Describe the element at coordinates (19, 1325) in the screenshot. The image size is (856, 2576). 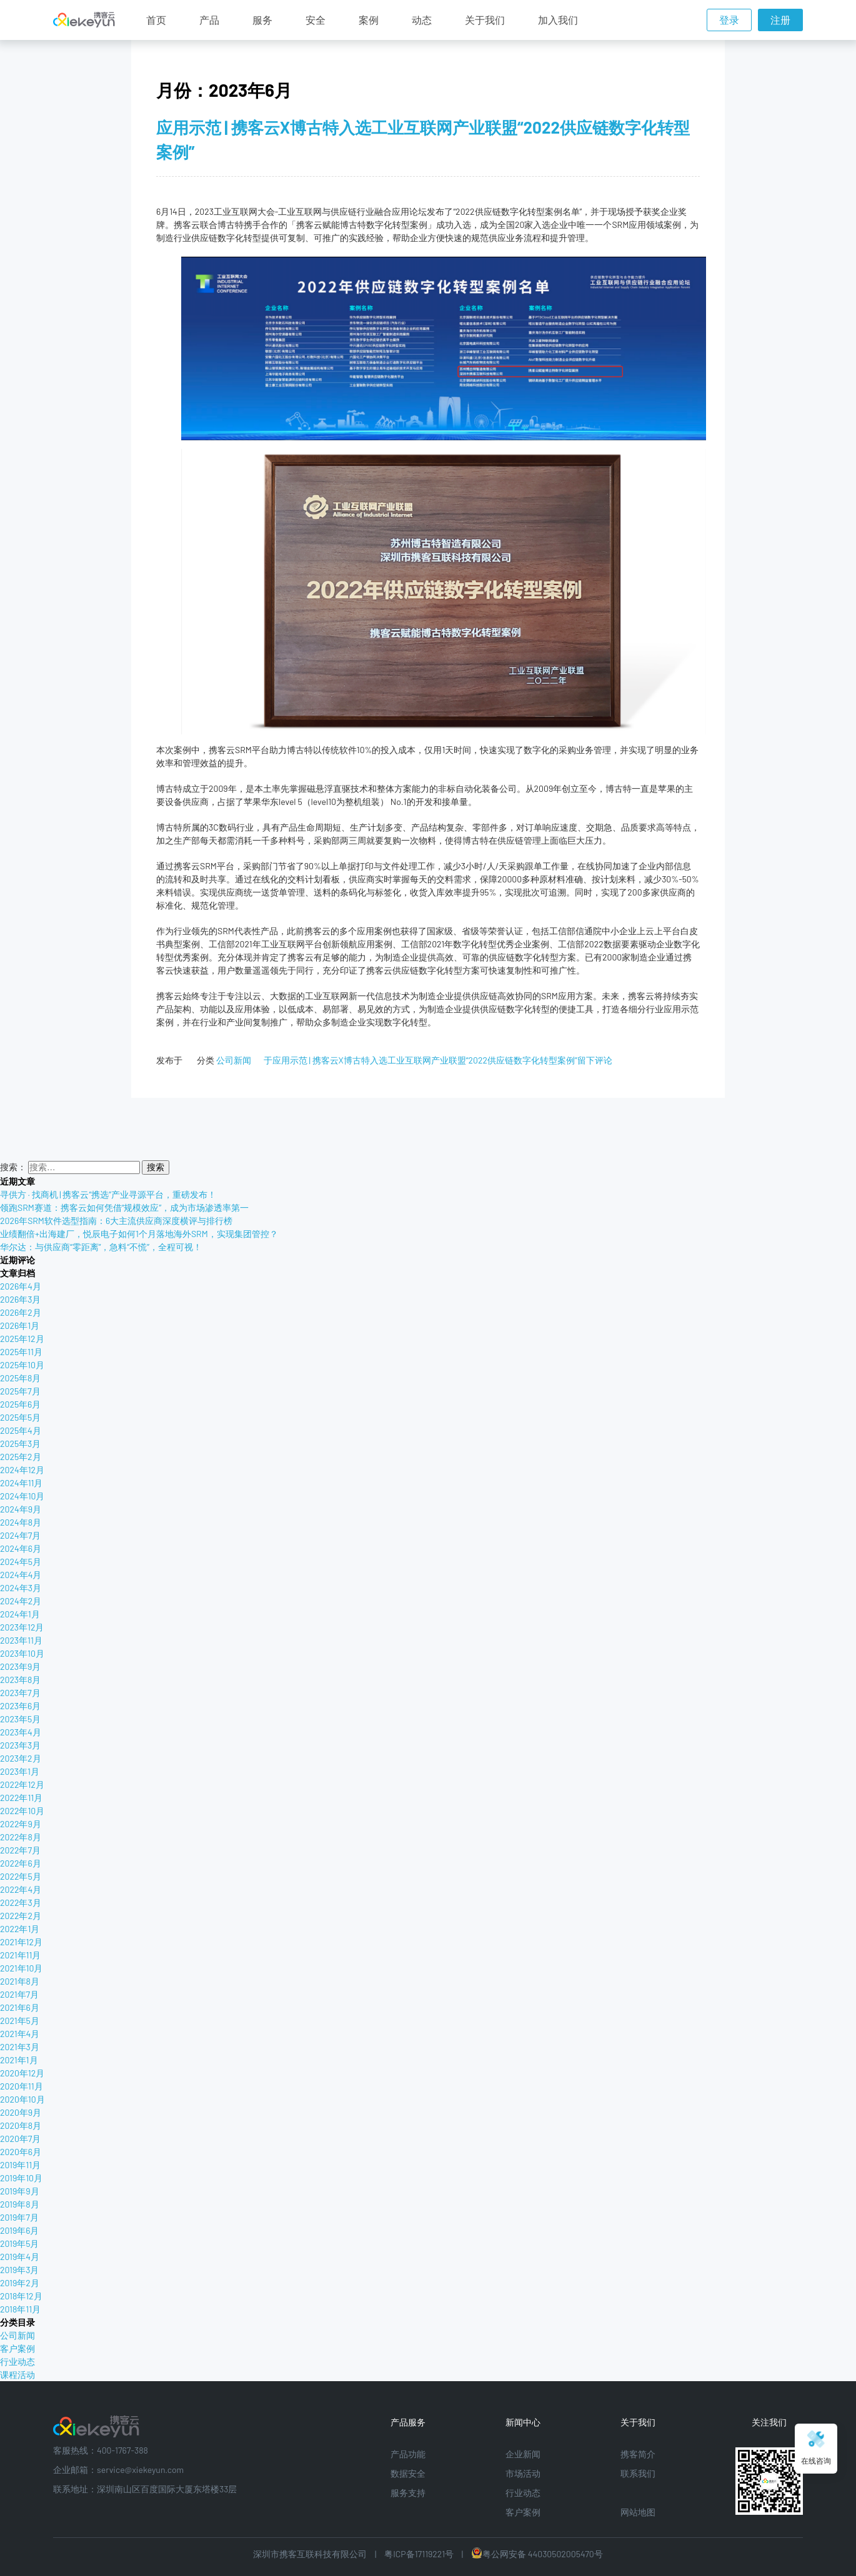
I see `2026年1月` at that location.